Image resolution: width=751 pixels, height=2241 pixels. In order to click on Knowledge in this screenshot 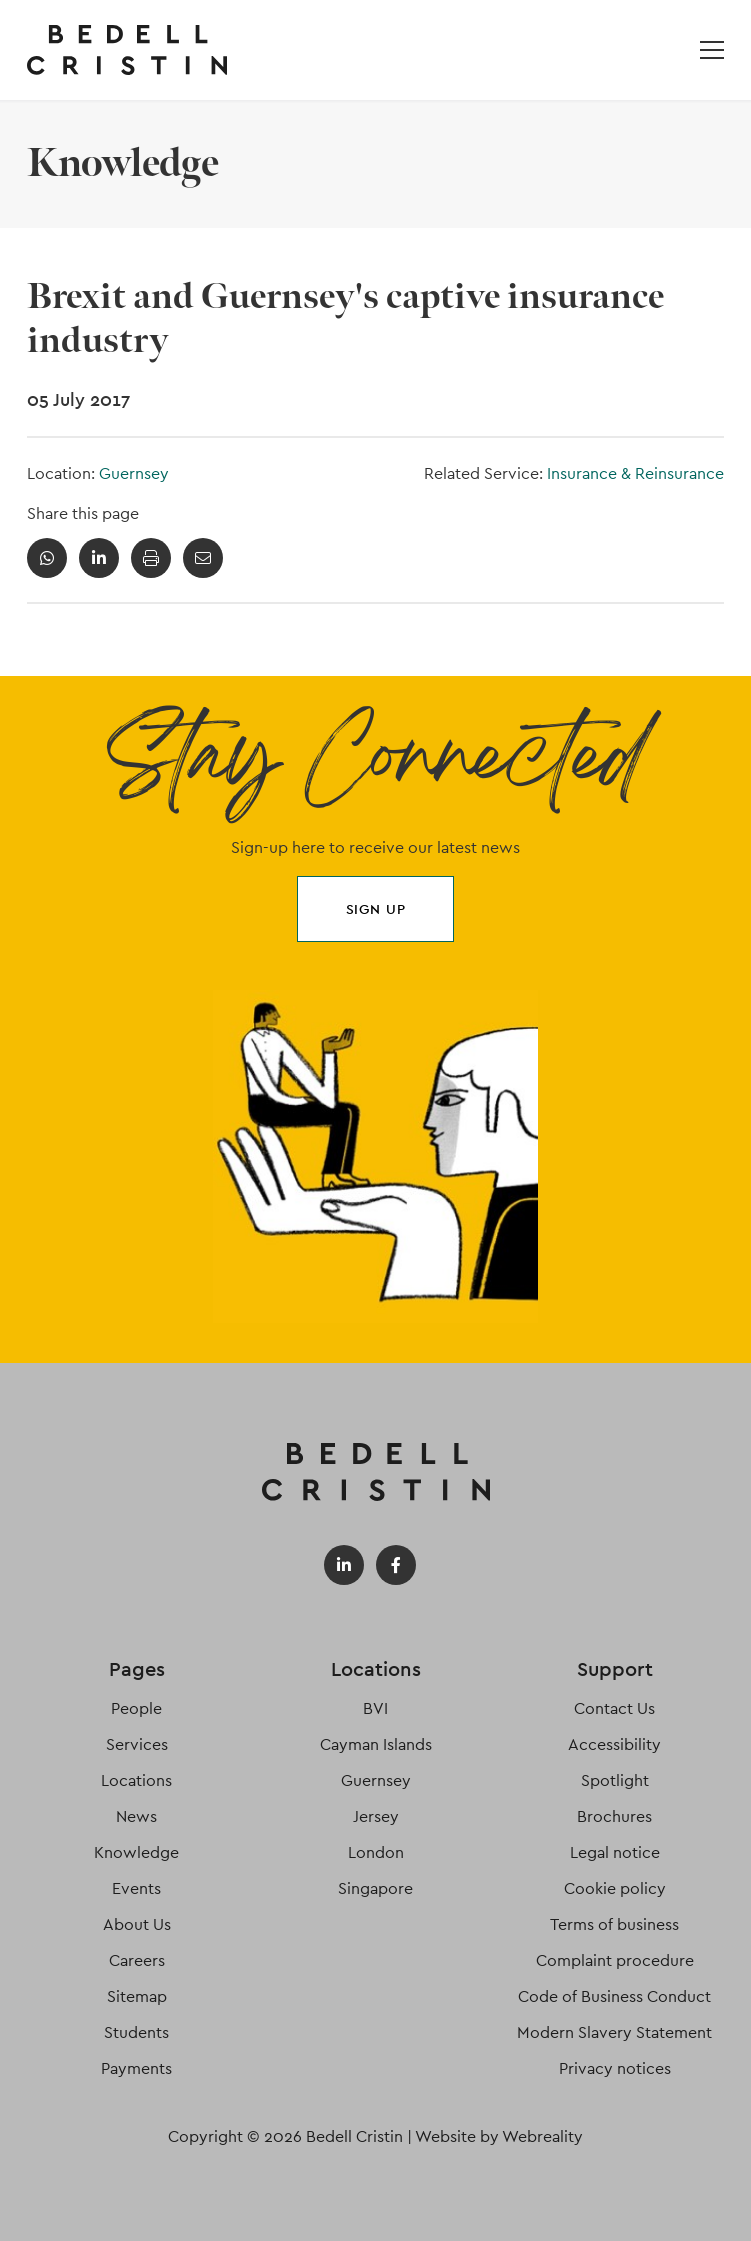, I will do `click(136, 1852)`.